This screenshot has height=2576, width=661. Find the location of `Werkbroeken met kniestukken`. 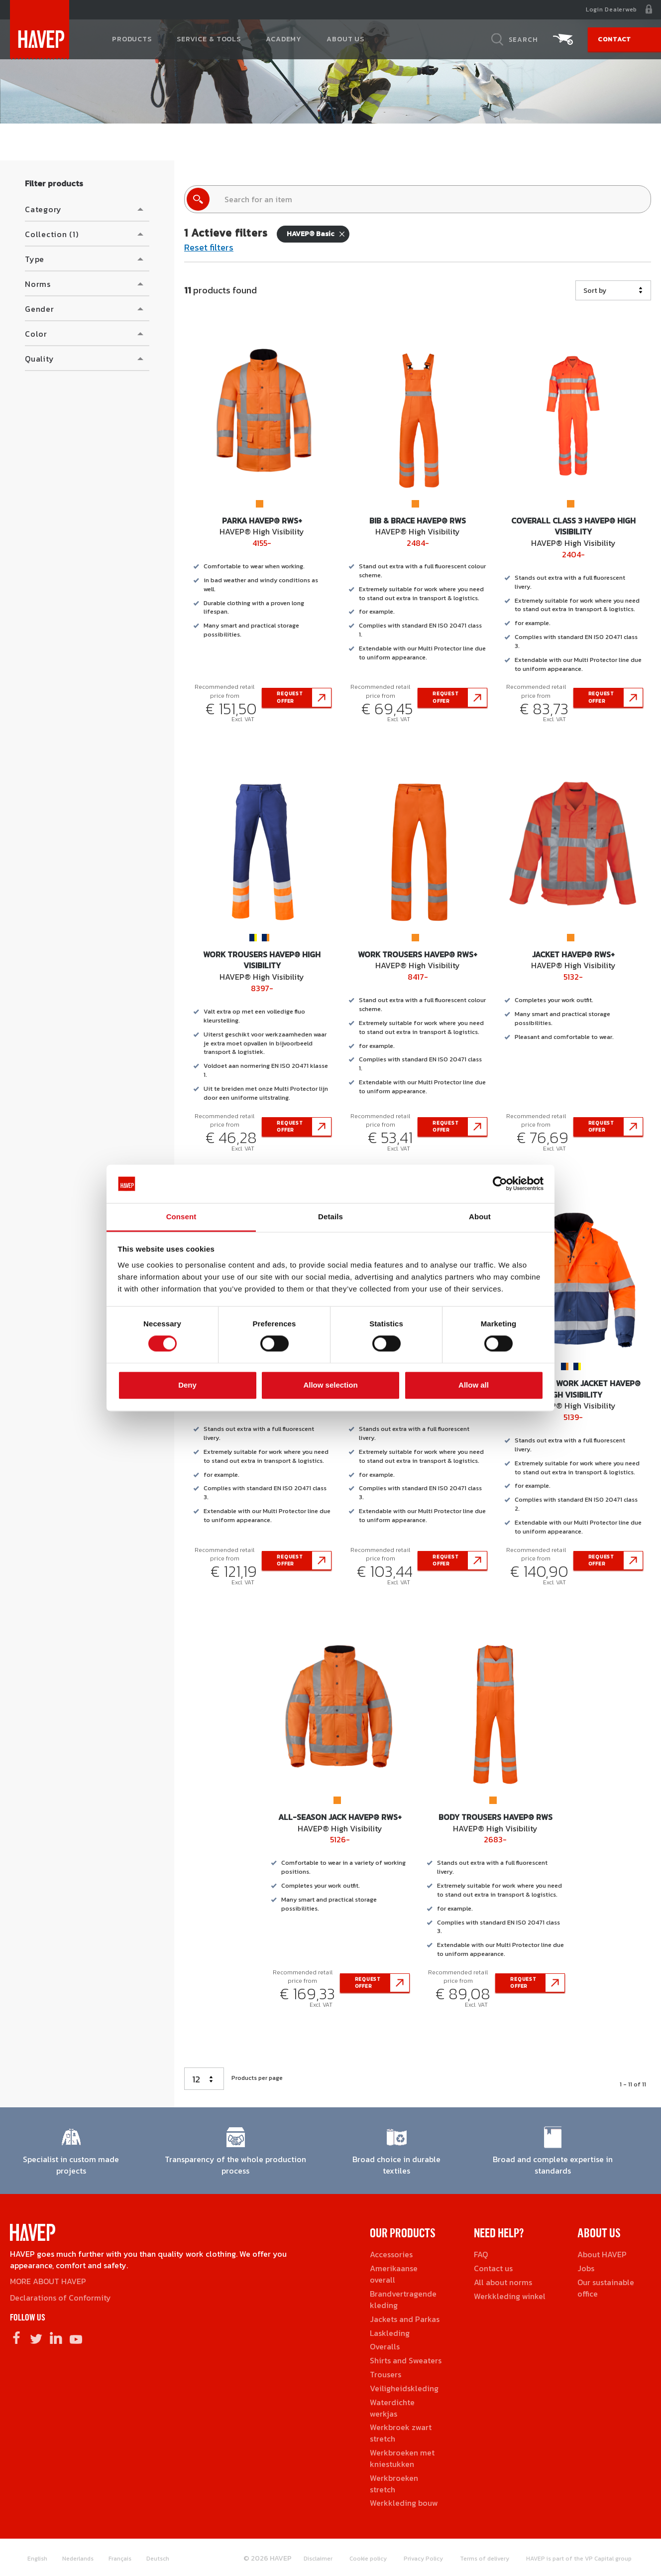

Werkbroeken met kniestukken is located at coordinates (402, 2458).